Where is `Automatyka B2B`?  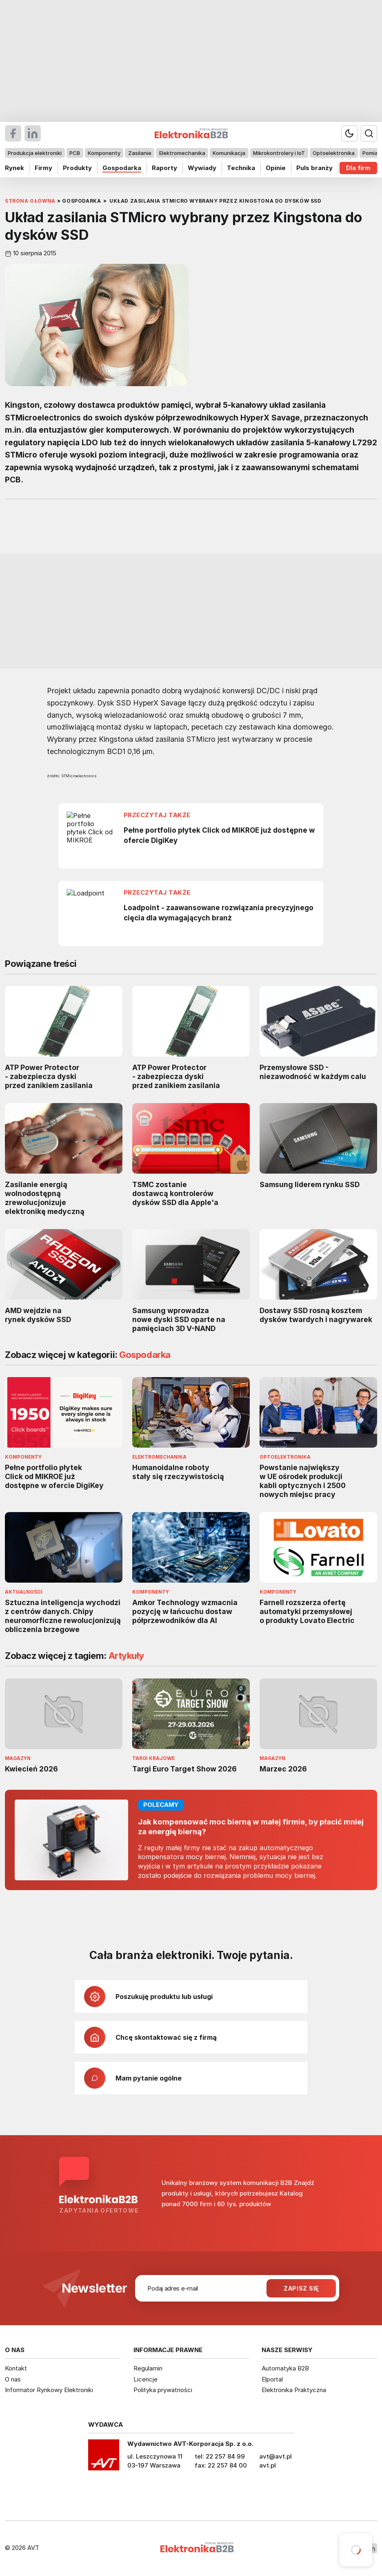
Automatyka B2B is located at coordinates (285, 2368).